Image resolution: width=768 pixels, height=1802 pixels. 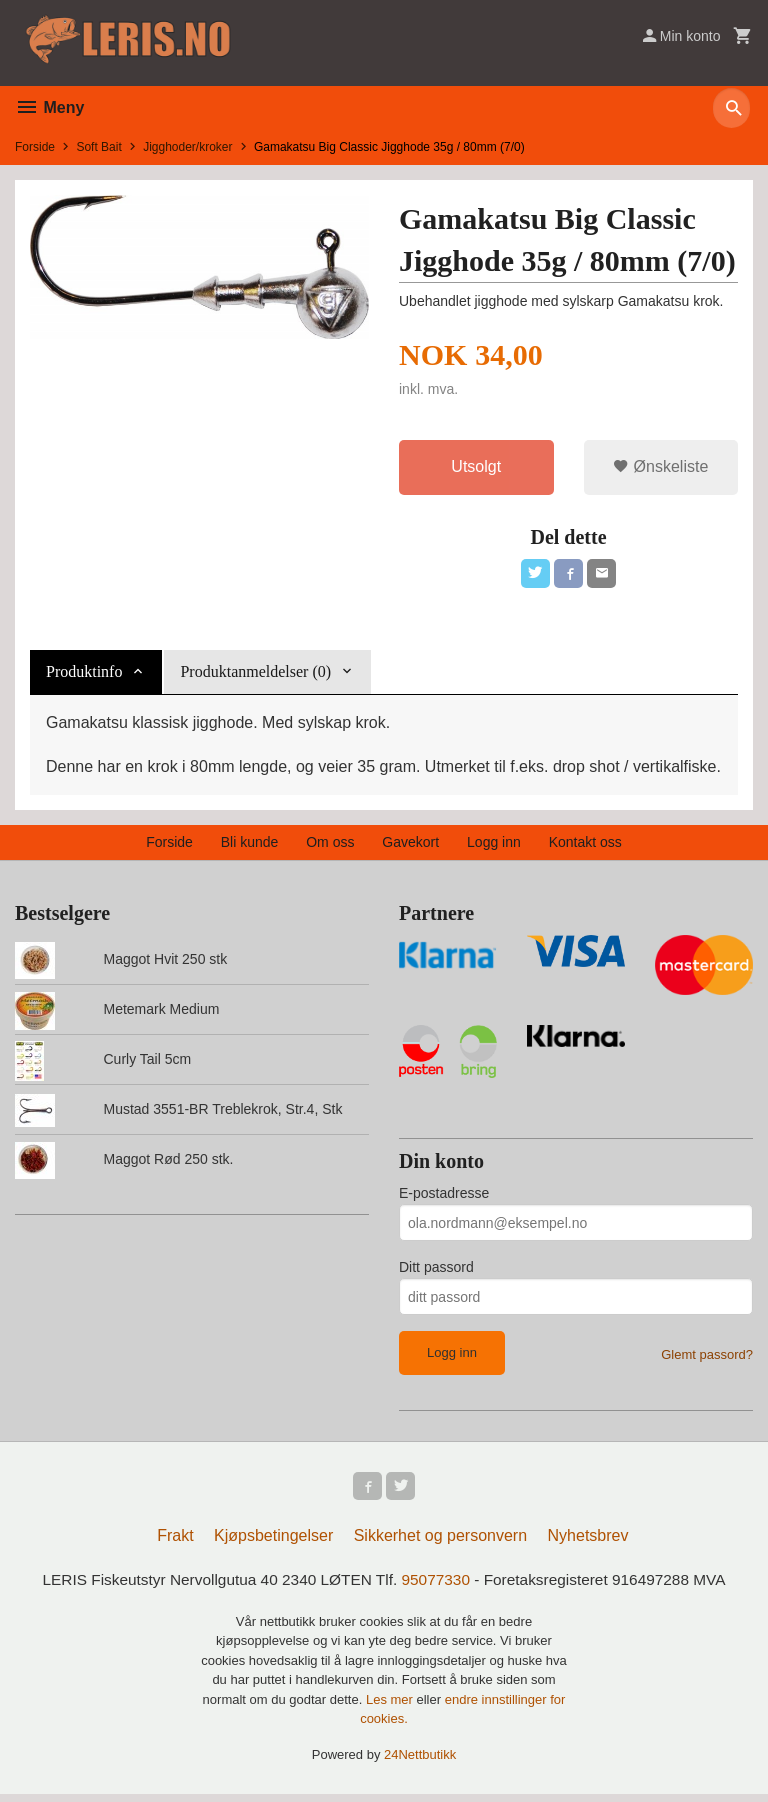 I want to click on 24Nettbutikk, so click(x=420, y=1762).